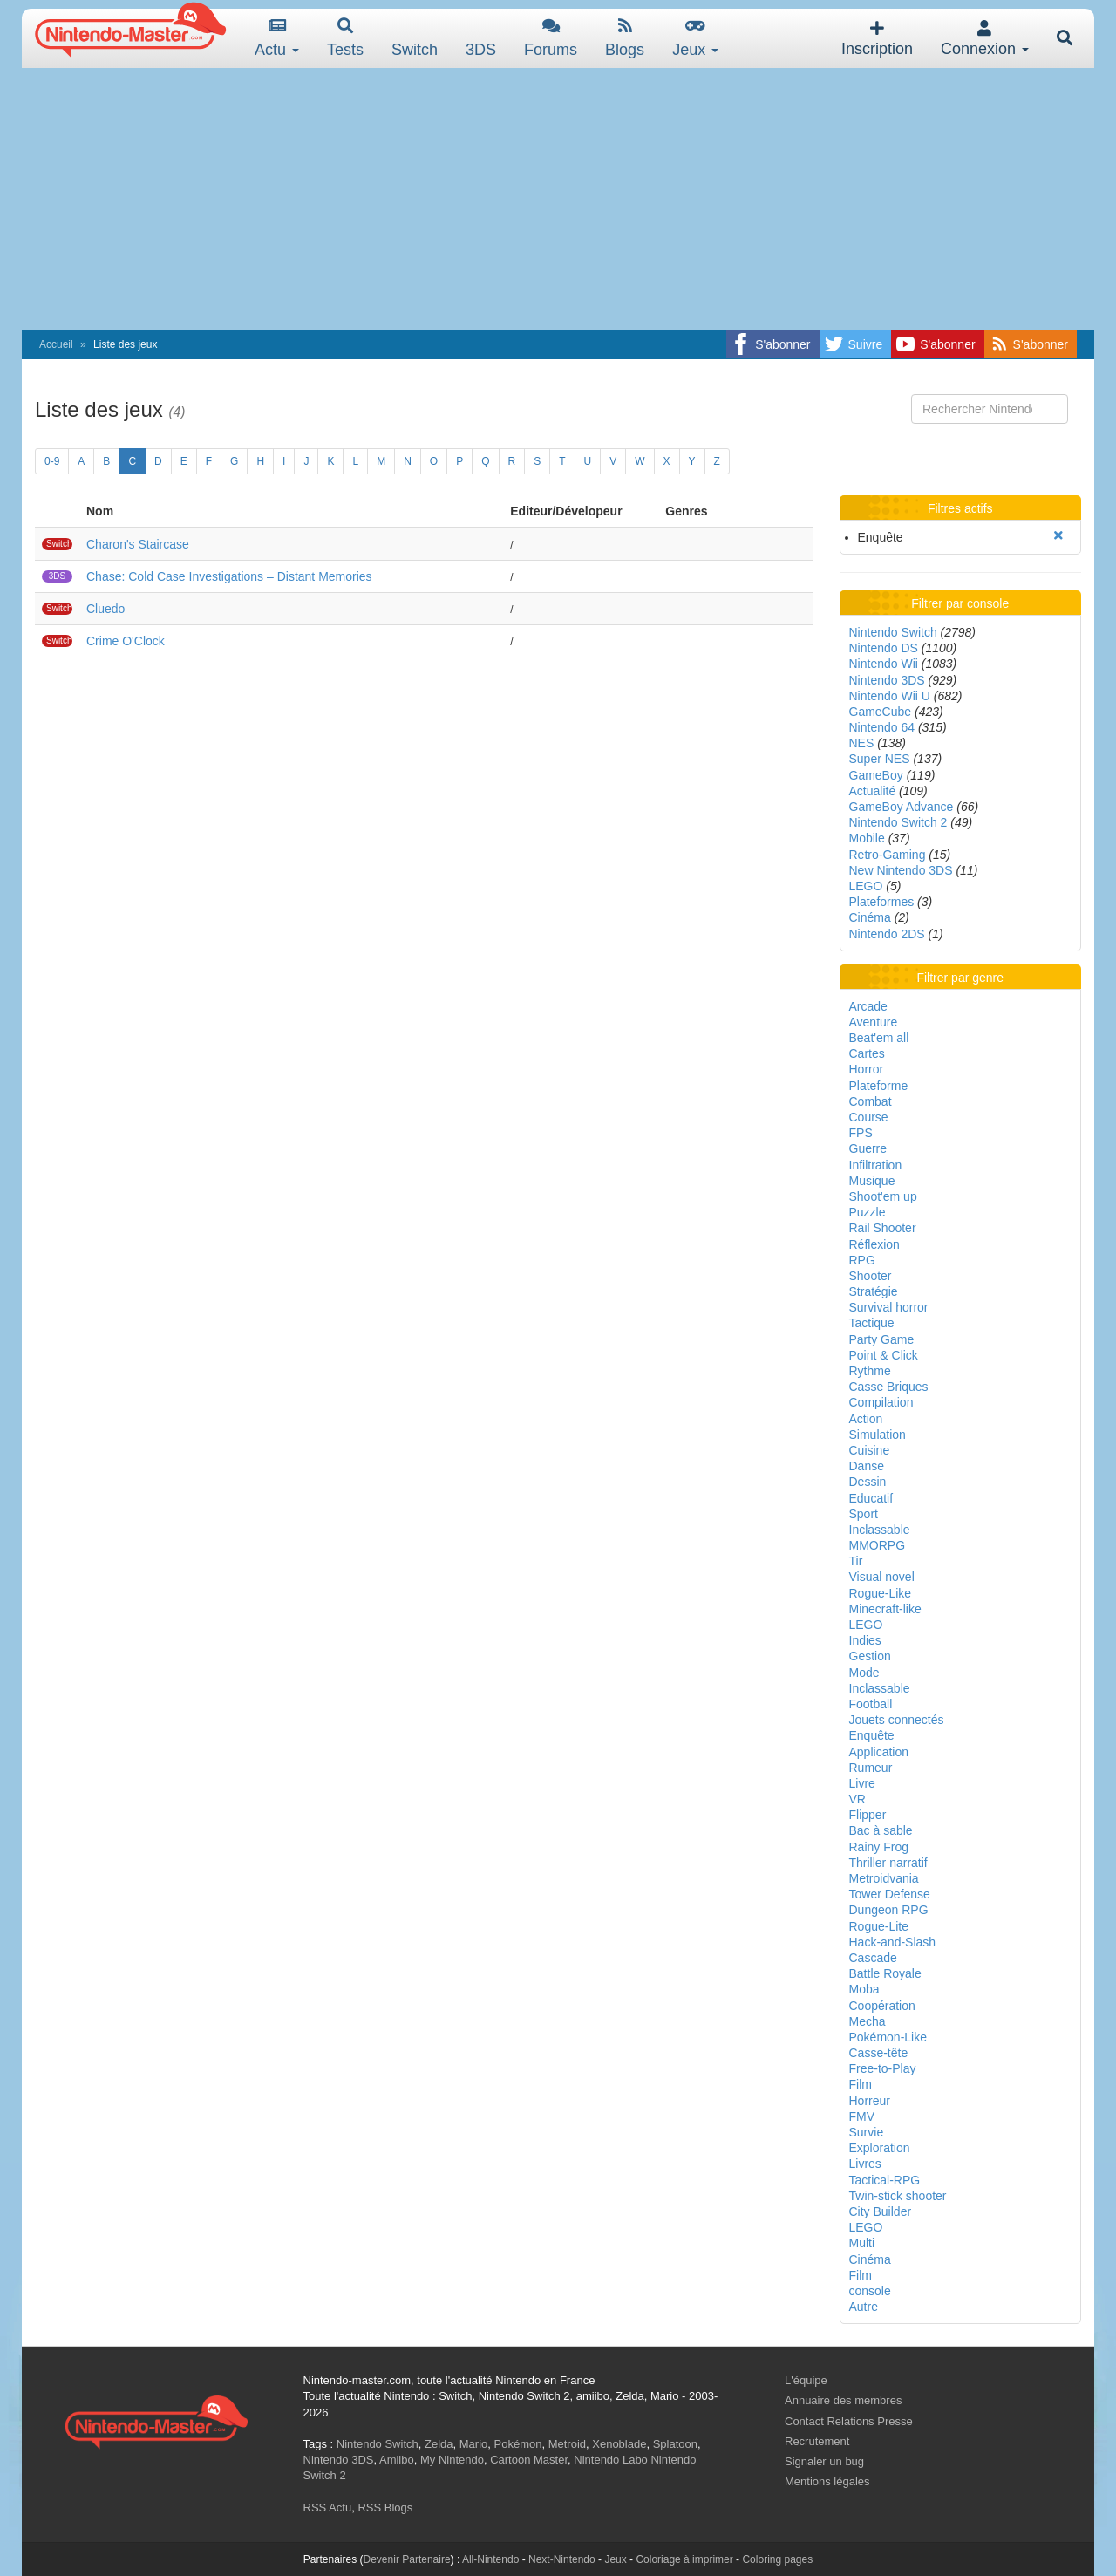  I want to click on FPS, so click(861, 1133).